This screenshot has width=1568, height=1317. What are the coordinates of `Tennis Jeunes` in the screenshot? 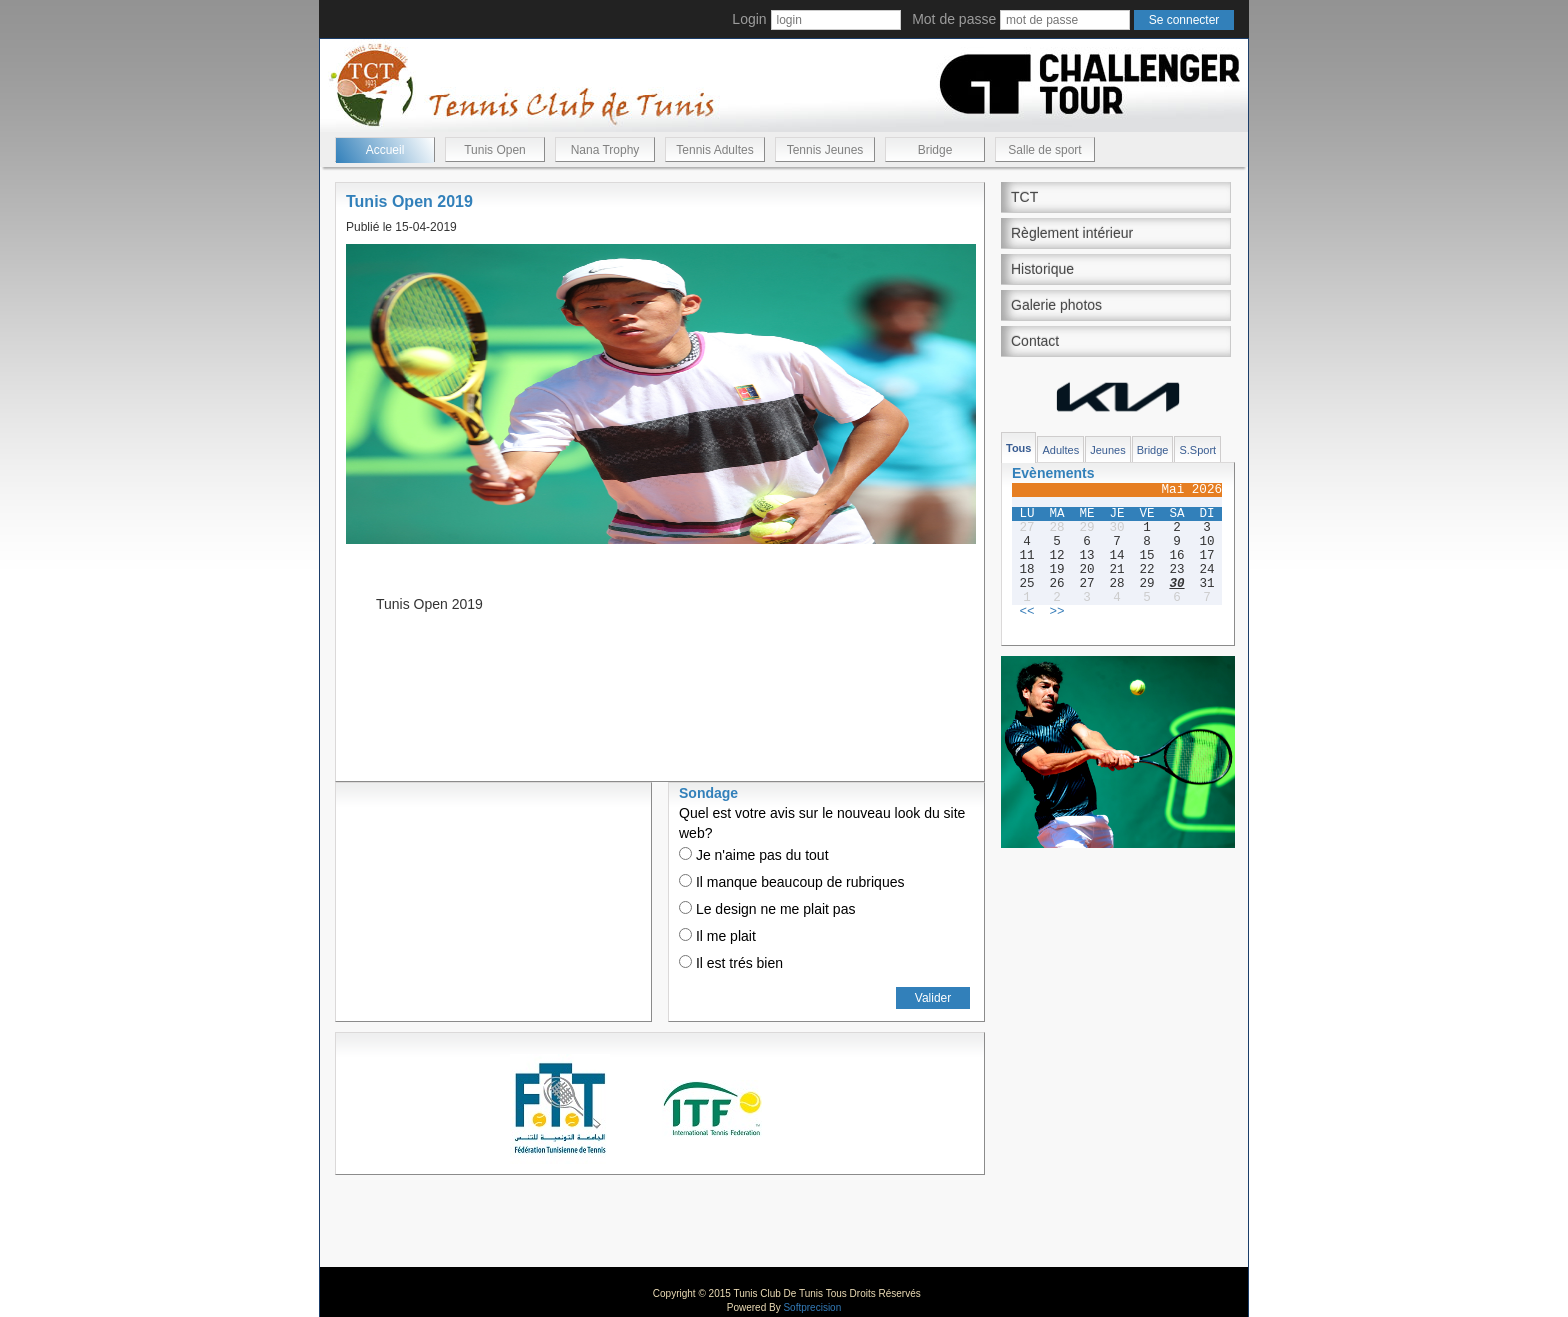 It's located at (825, 150).